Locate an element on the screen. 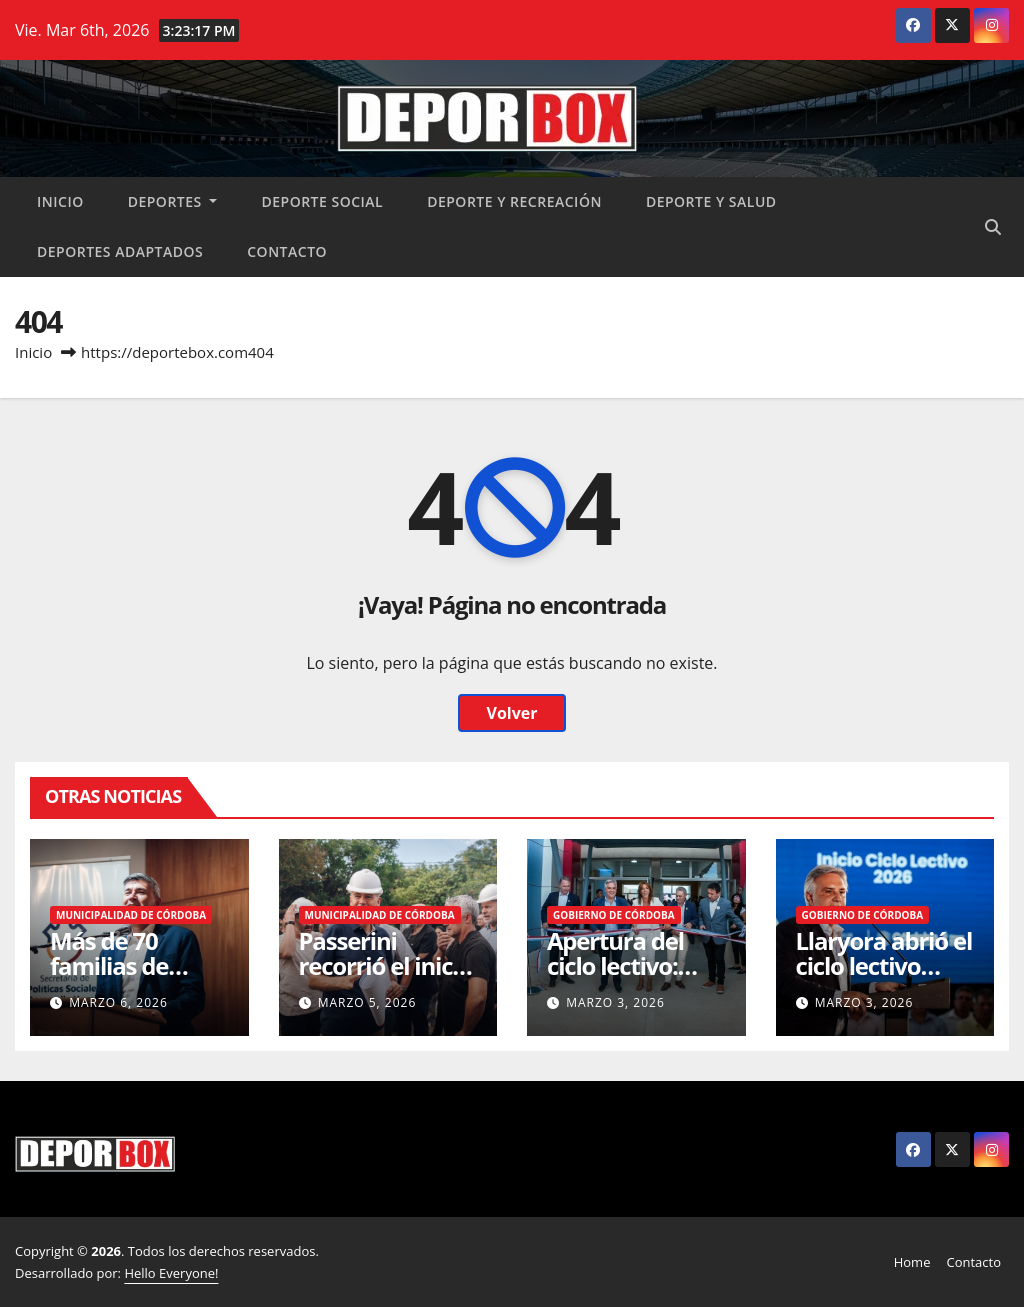  Hello Everyone! is located at coordinates (171, 1273).